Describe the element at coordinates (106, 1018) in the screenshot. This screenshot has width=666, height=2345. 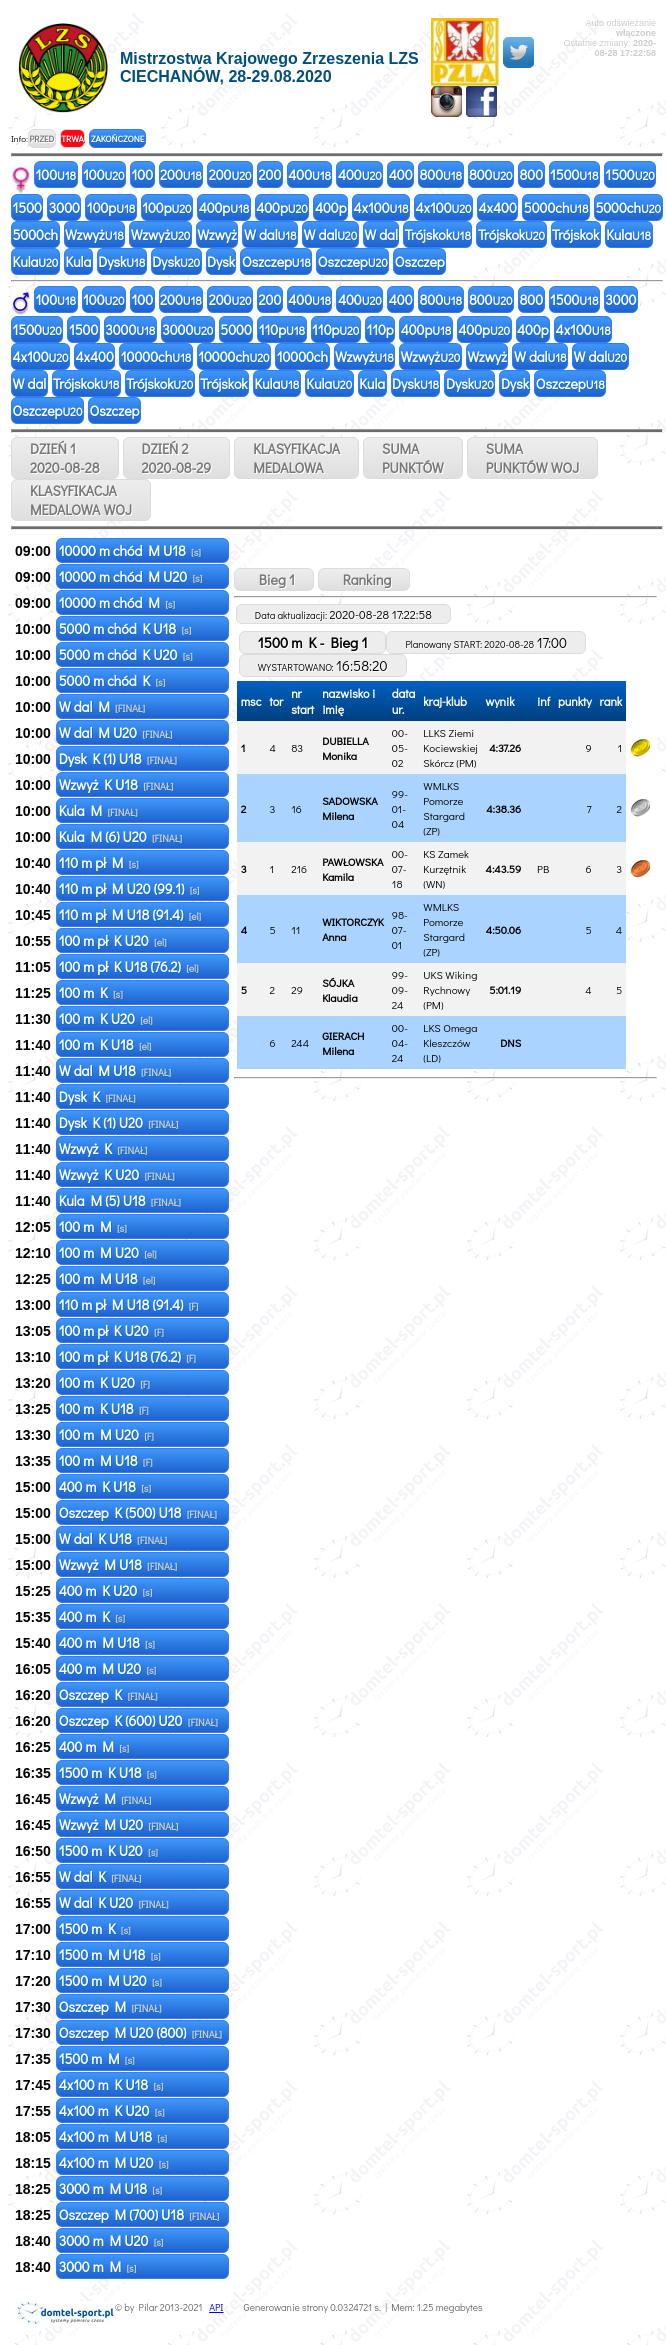
I see `100 m K U20` at that location.